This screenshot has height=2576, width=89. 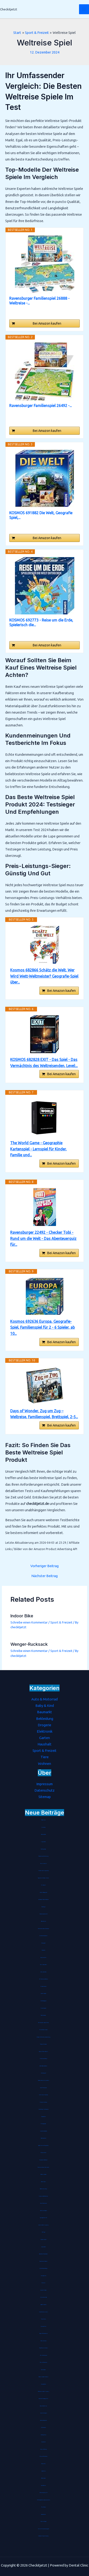 What do you see at coordinates (43, 2015) in the screenshot?
I see `Badetuchstange` at bounding box center [43, 2015].